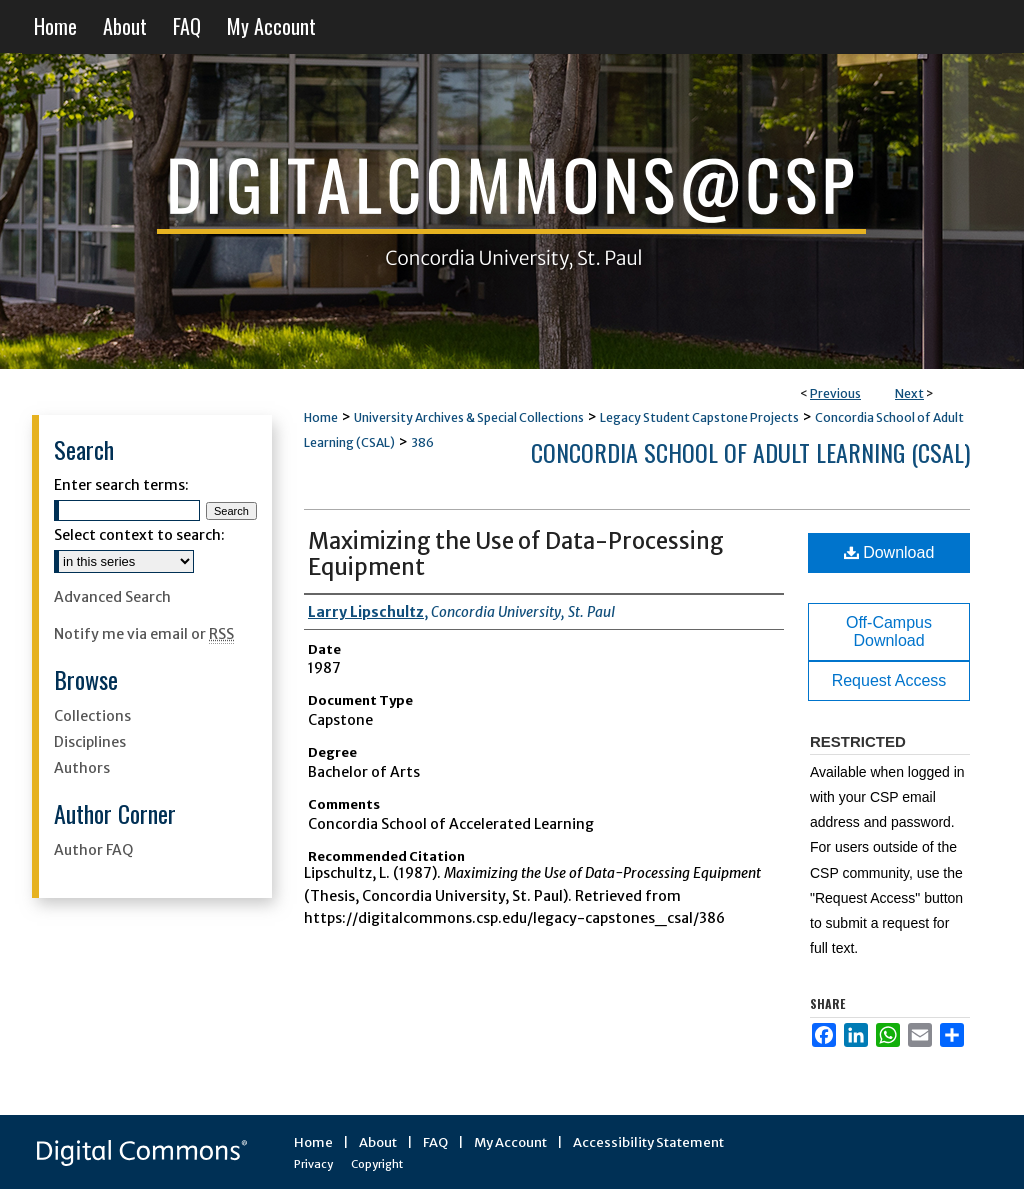 The image size is (1024, 1189). What do you see at coordinates (90, 742) in the screenshot?
I see `Disciplines` at bounding box center [90, 742].